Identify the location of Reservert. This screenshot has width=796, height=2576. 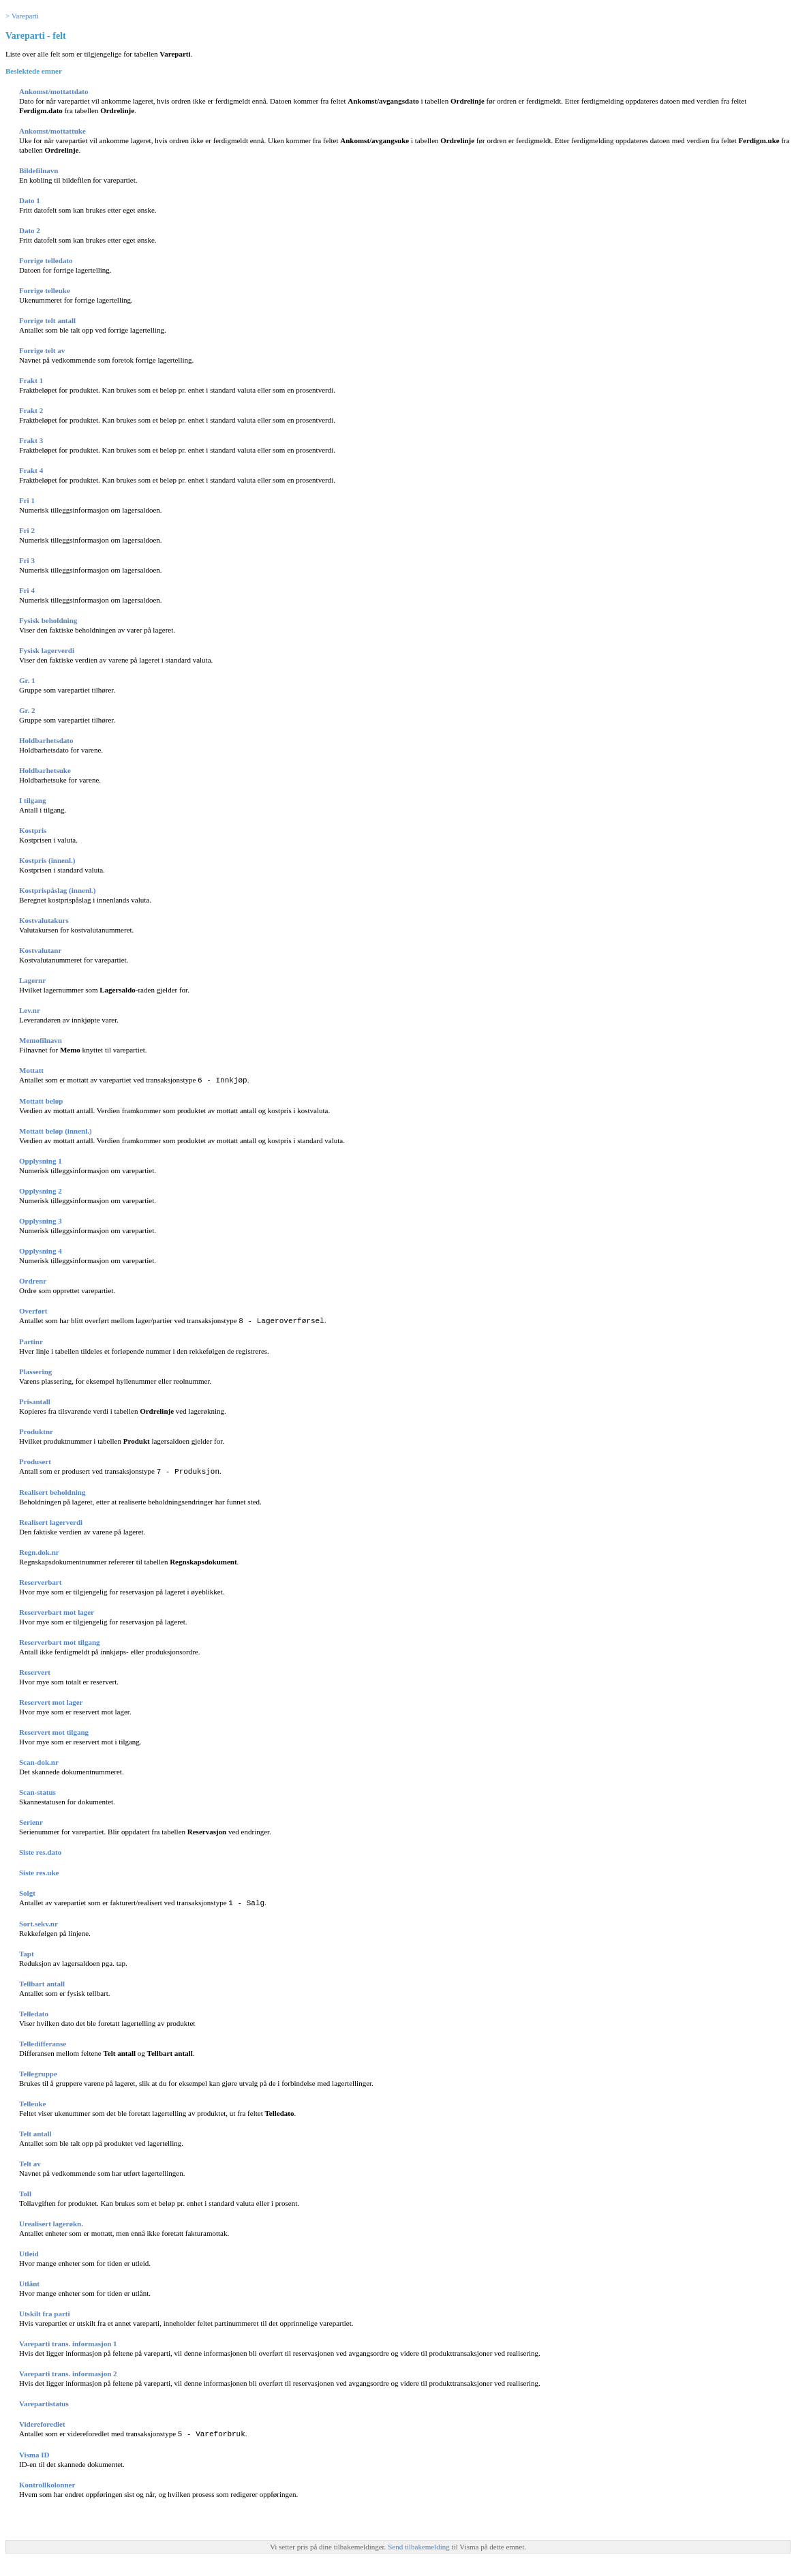
(34, 1670).